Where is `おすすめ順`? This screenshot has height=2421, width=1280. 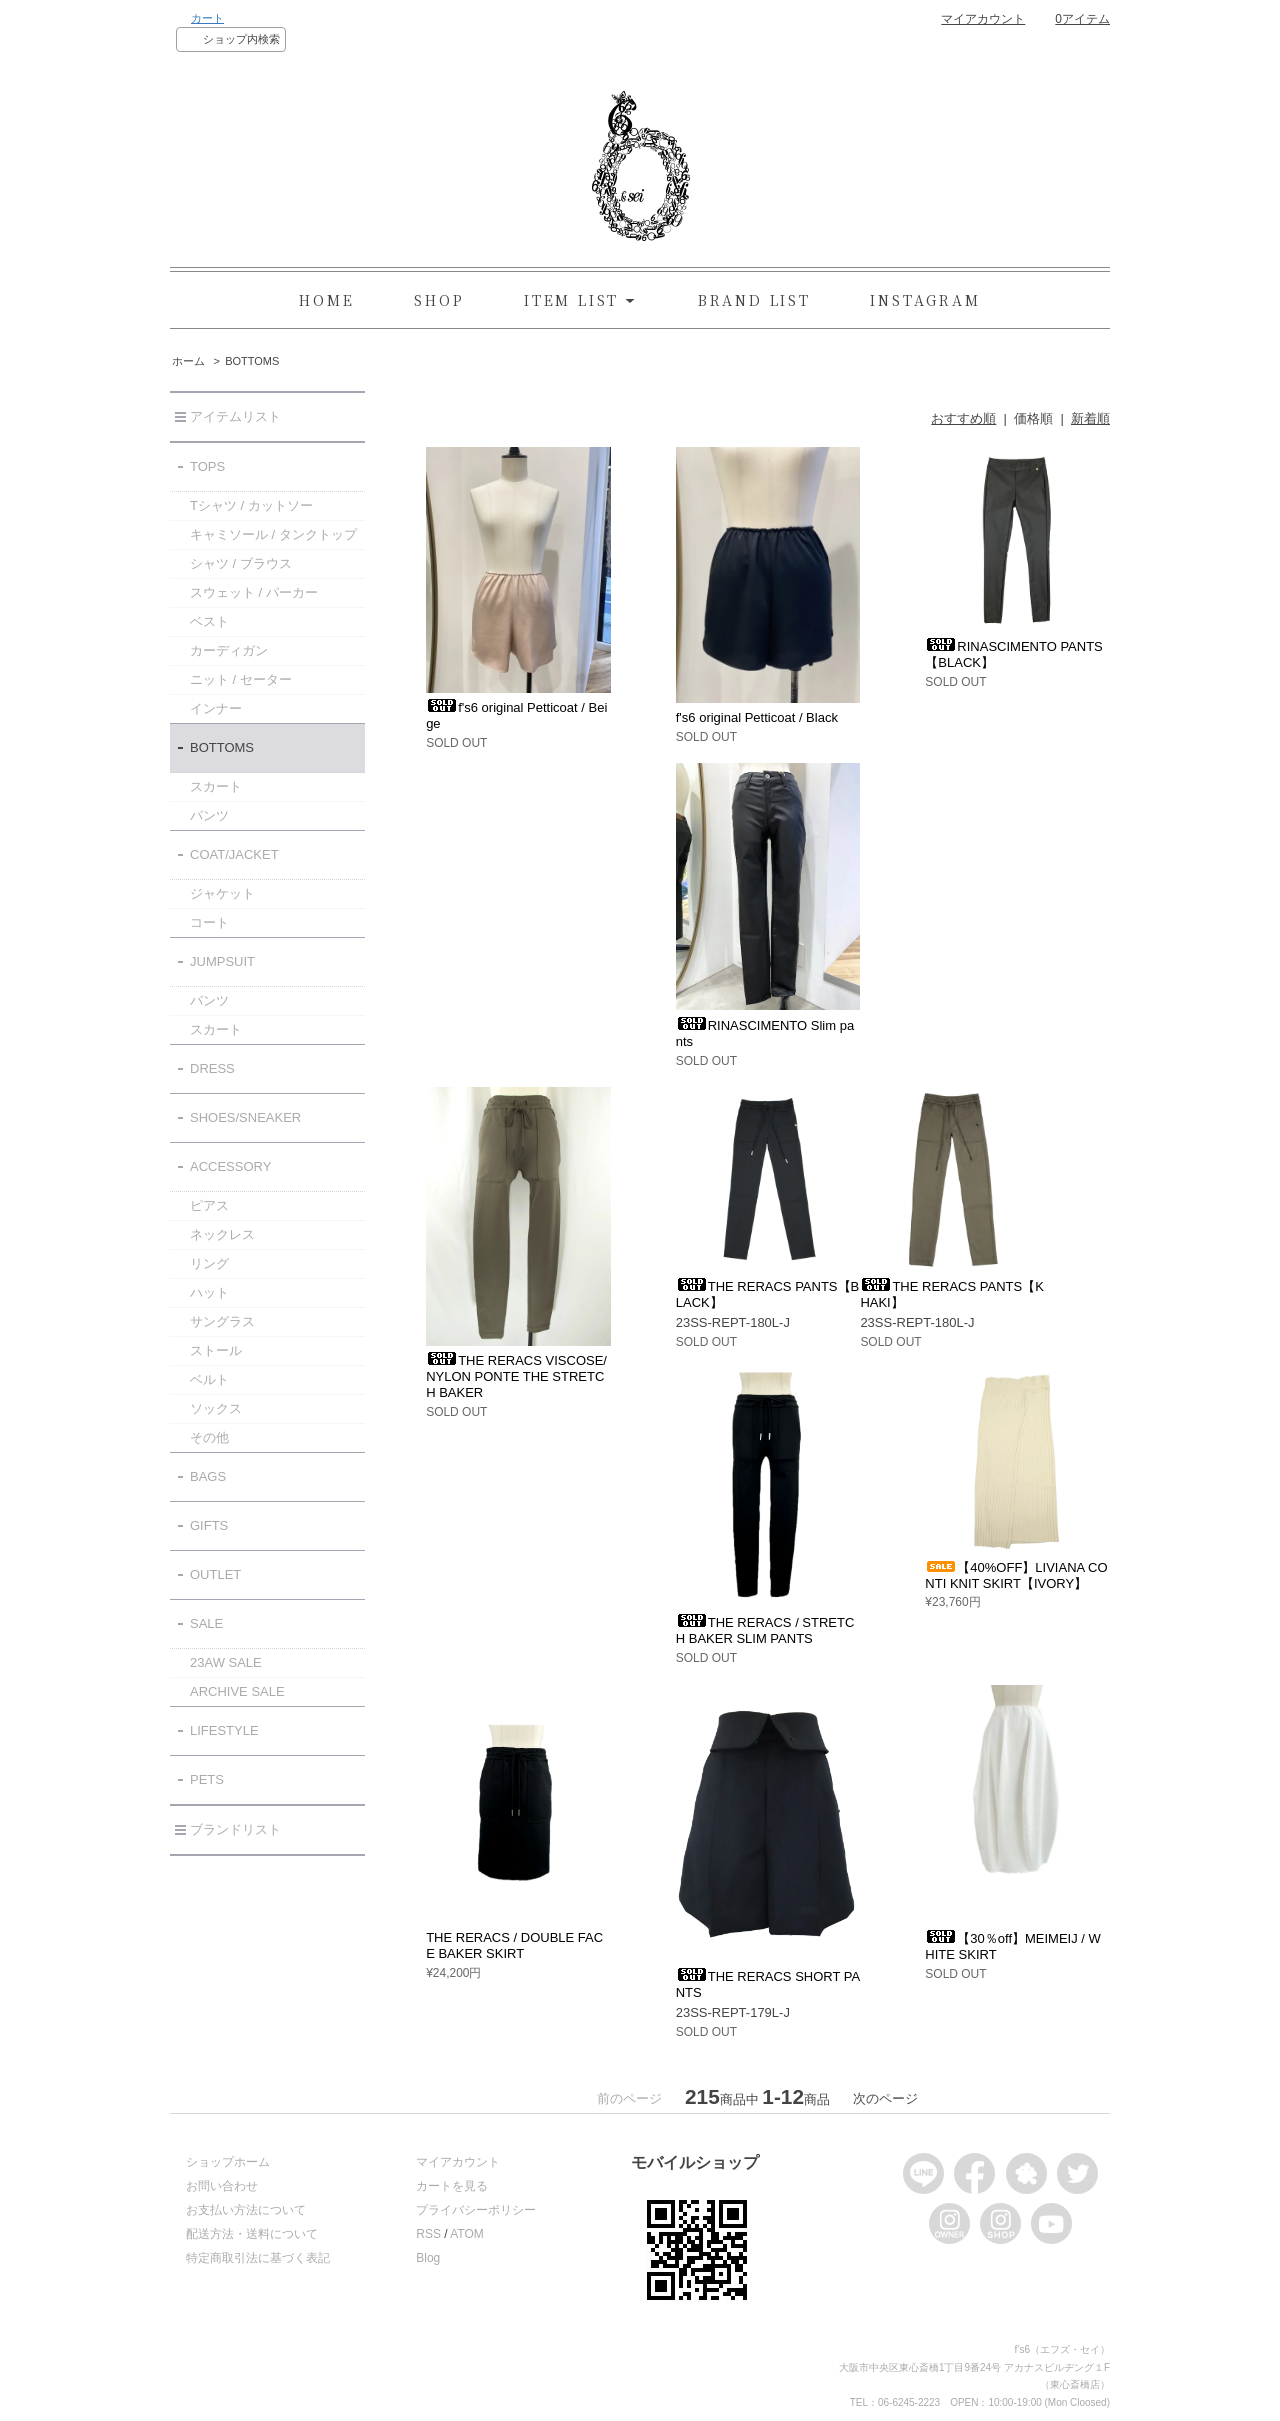
おすすめ順 is located at coordinates (963, 418).